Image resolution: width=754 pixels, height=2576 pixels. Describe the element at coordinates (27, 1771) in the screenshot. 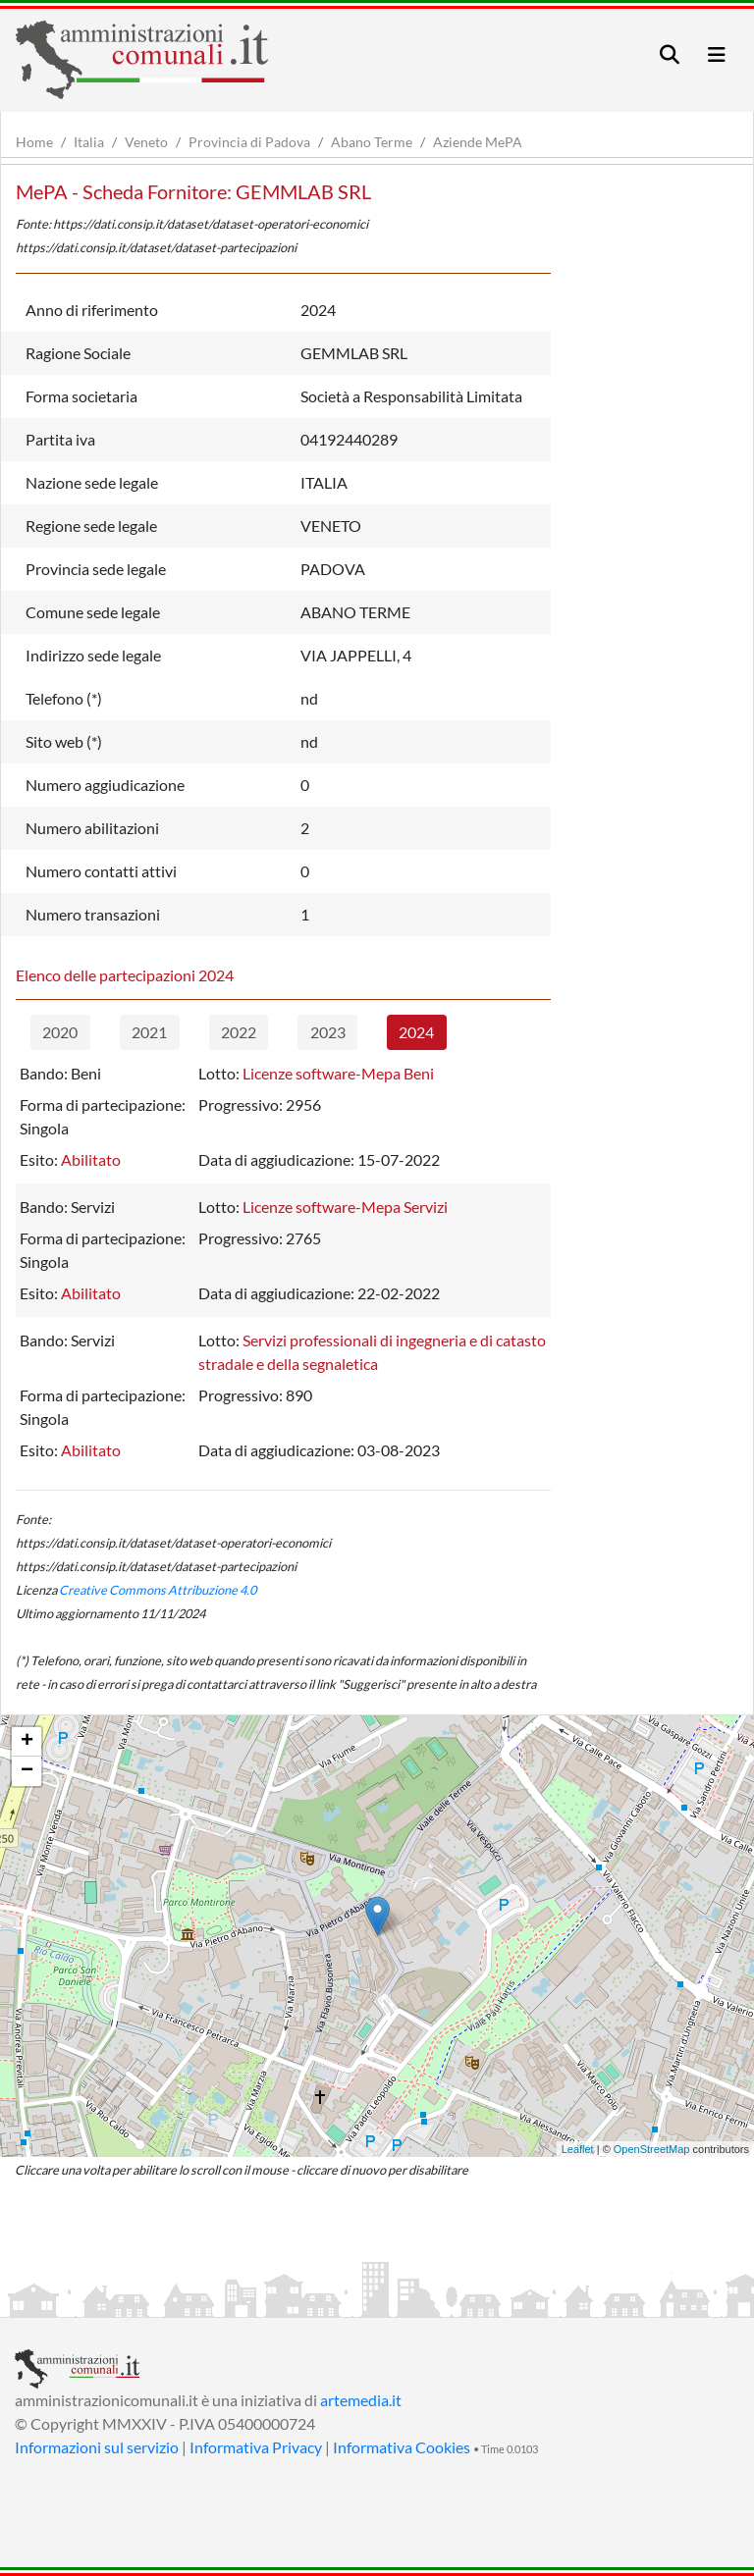

I see `− [button]` at that location.